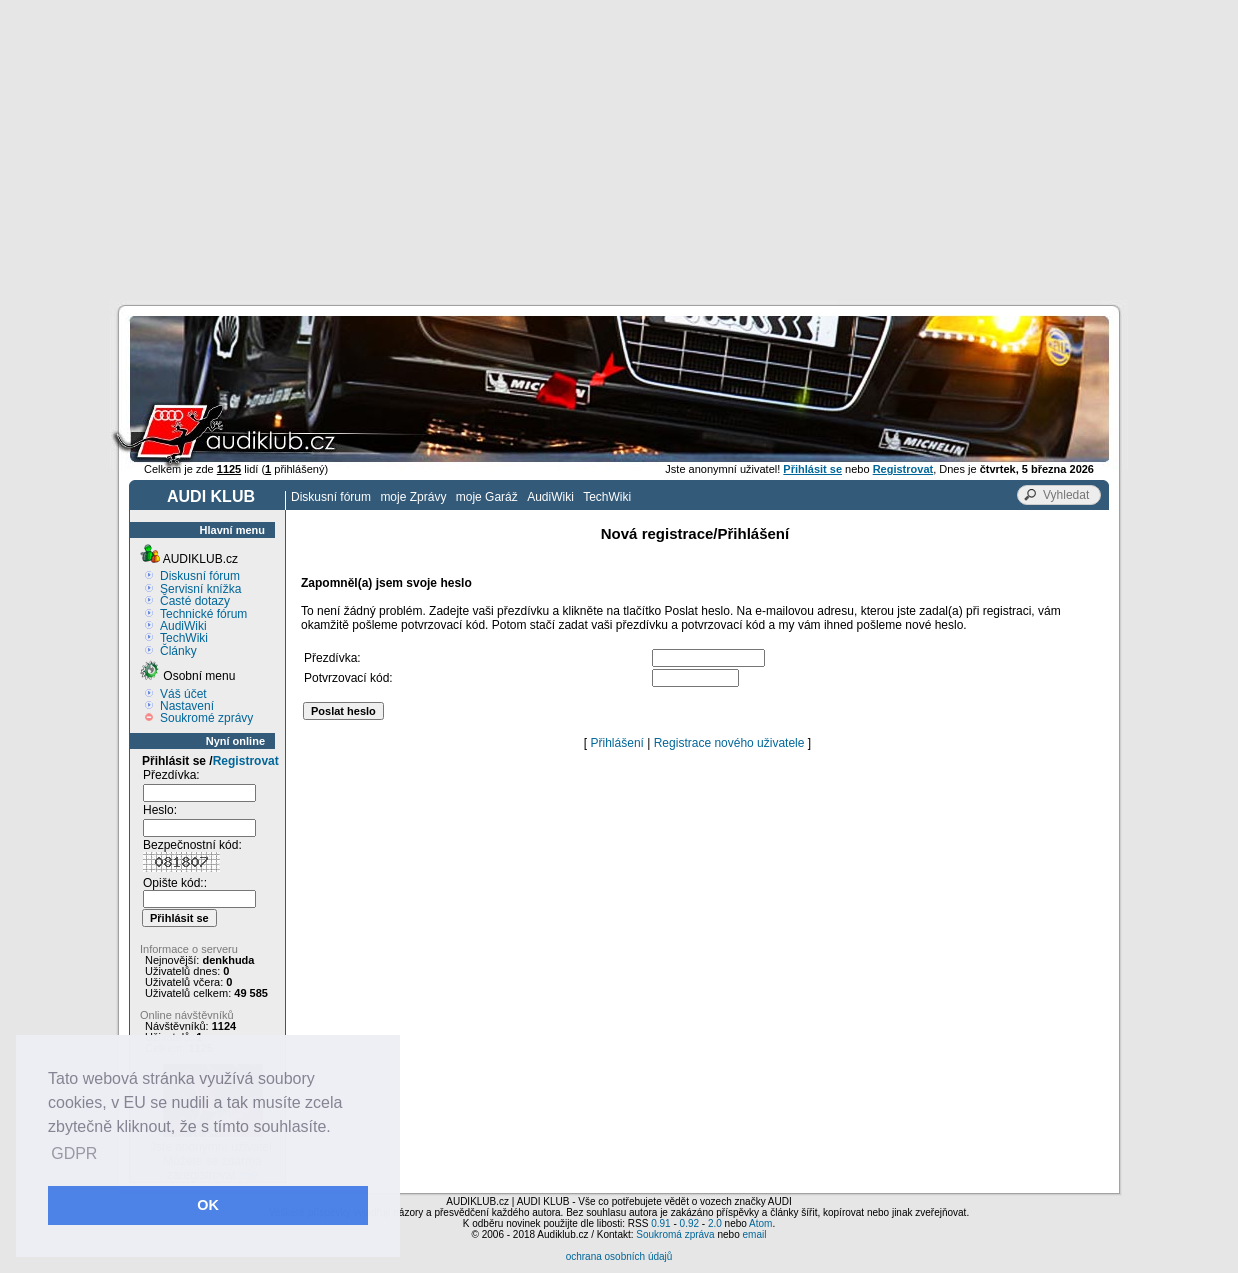 The width and height of the screenshot is (1238, 1273). What do you see at coordinates (74, 1153) in the screenshot?
I see `GDPR [button]` at bounding box center [74, 1153].